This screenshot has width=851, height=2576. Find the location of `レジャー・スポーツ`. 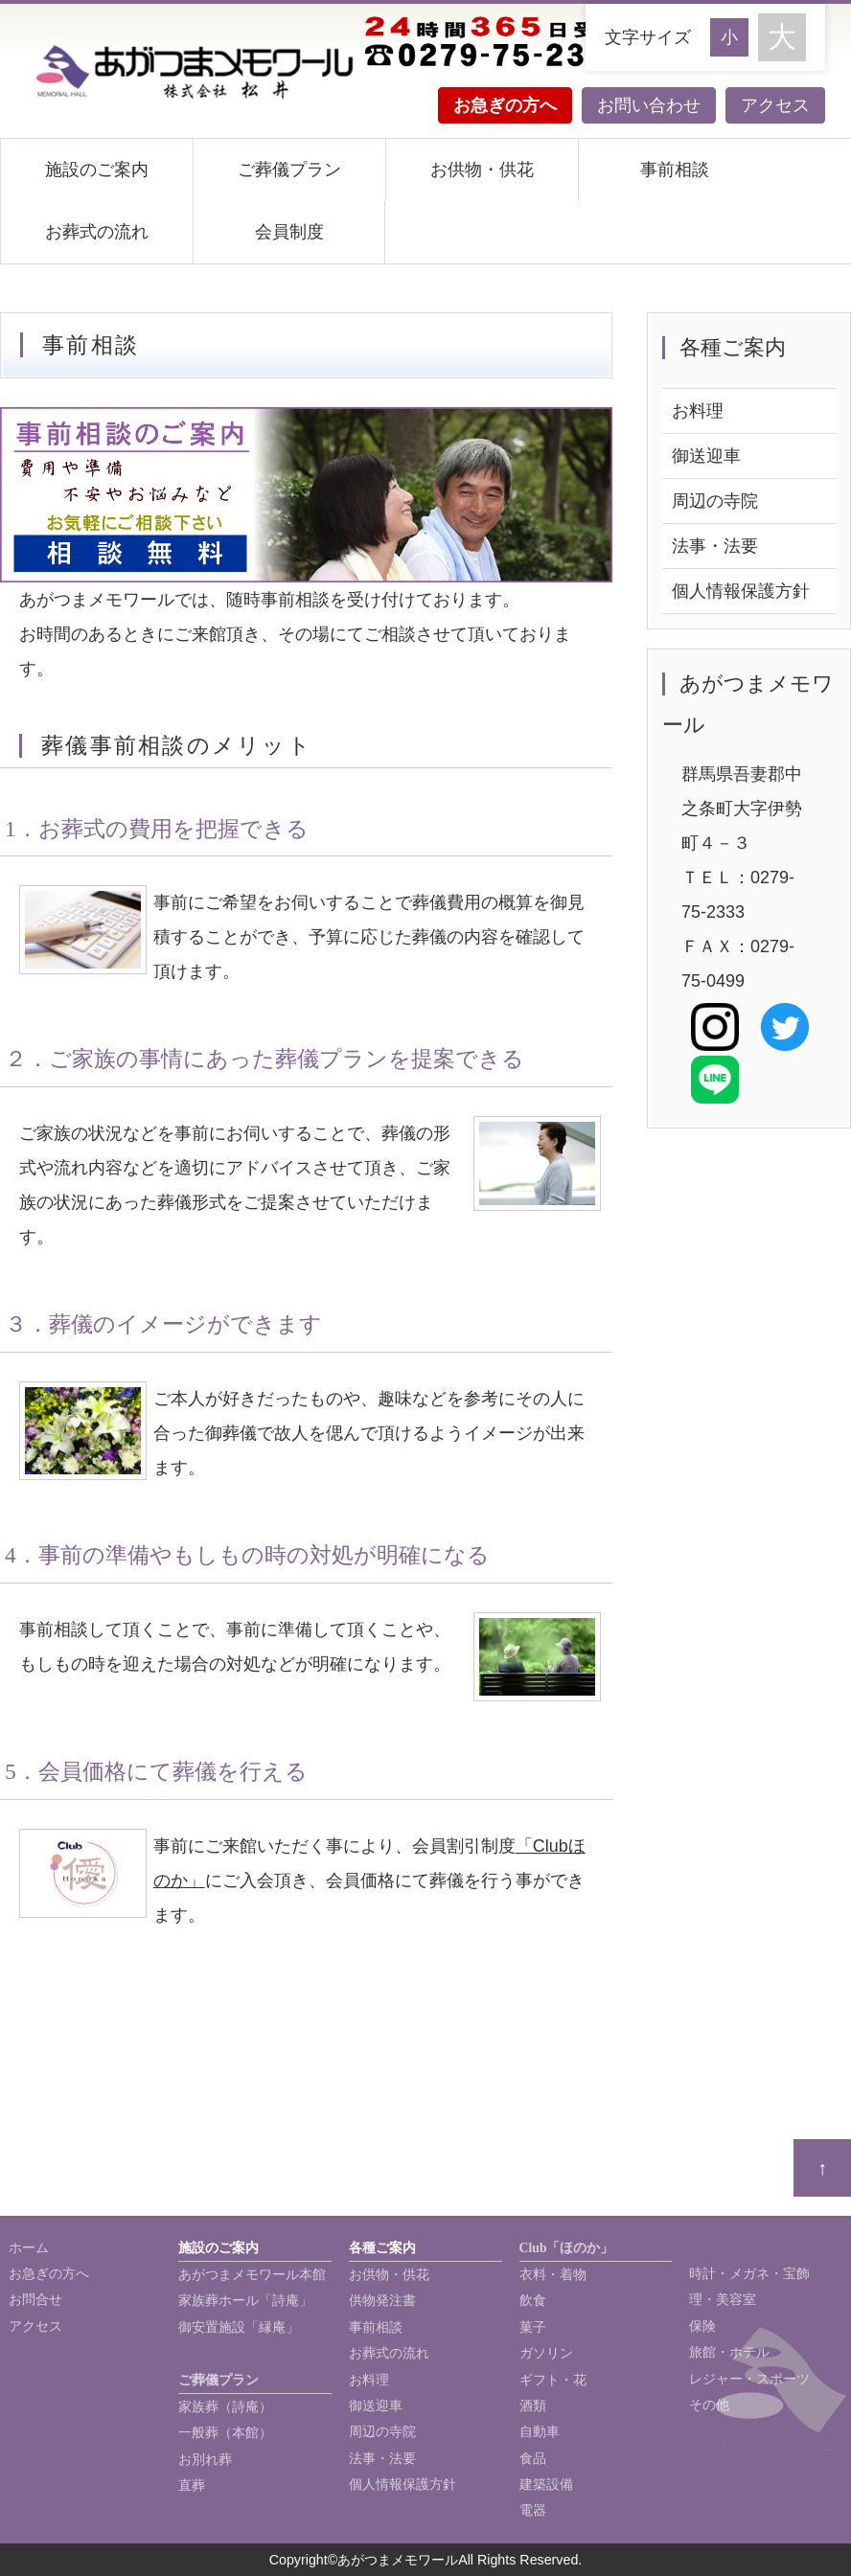

レジャー・スポーツ is located at coordinates (749, 2379).